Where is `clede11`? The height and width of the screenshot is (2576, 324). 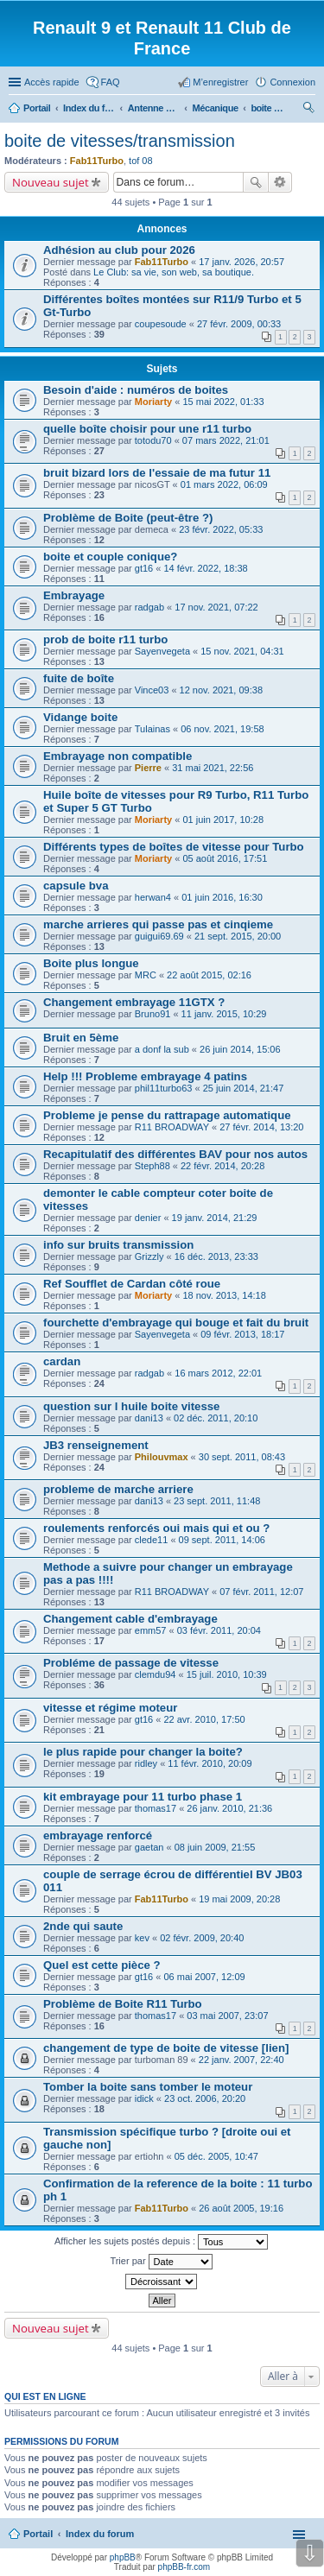 clede11 is located at coordinates (151, 1540).